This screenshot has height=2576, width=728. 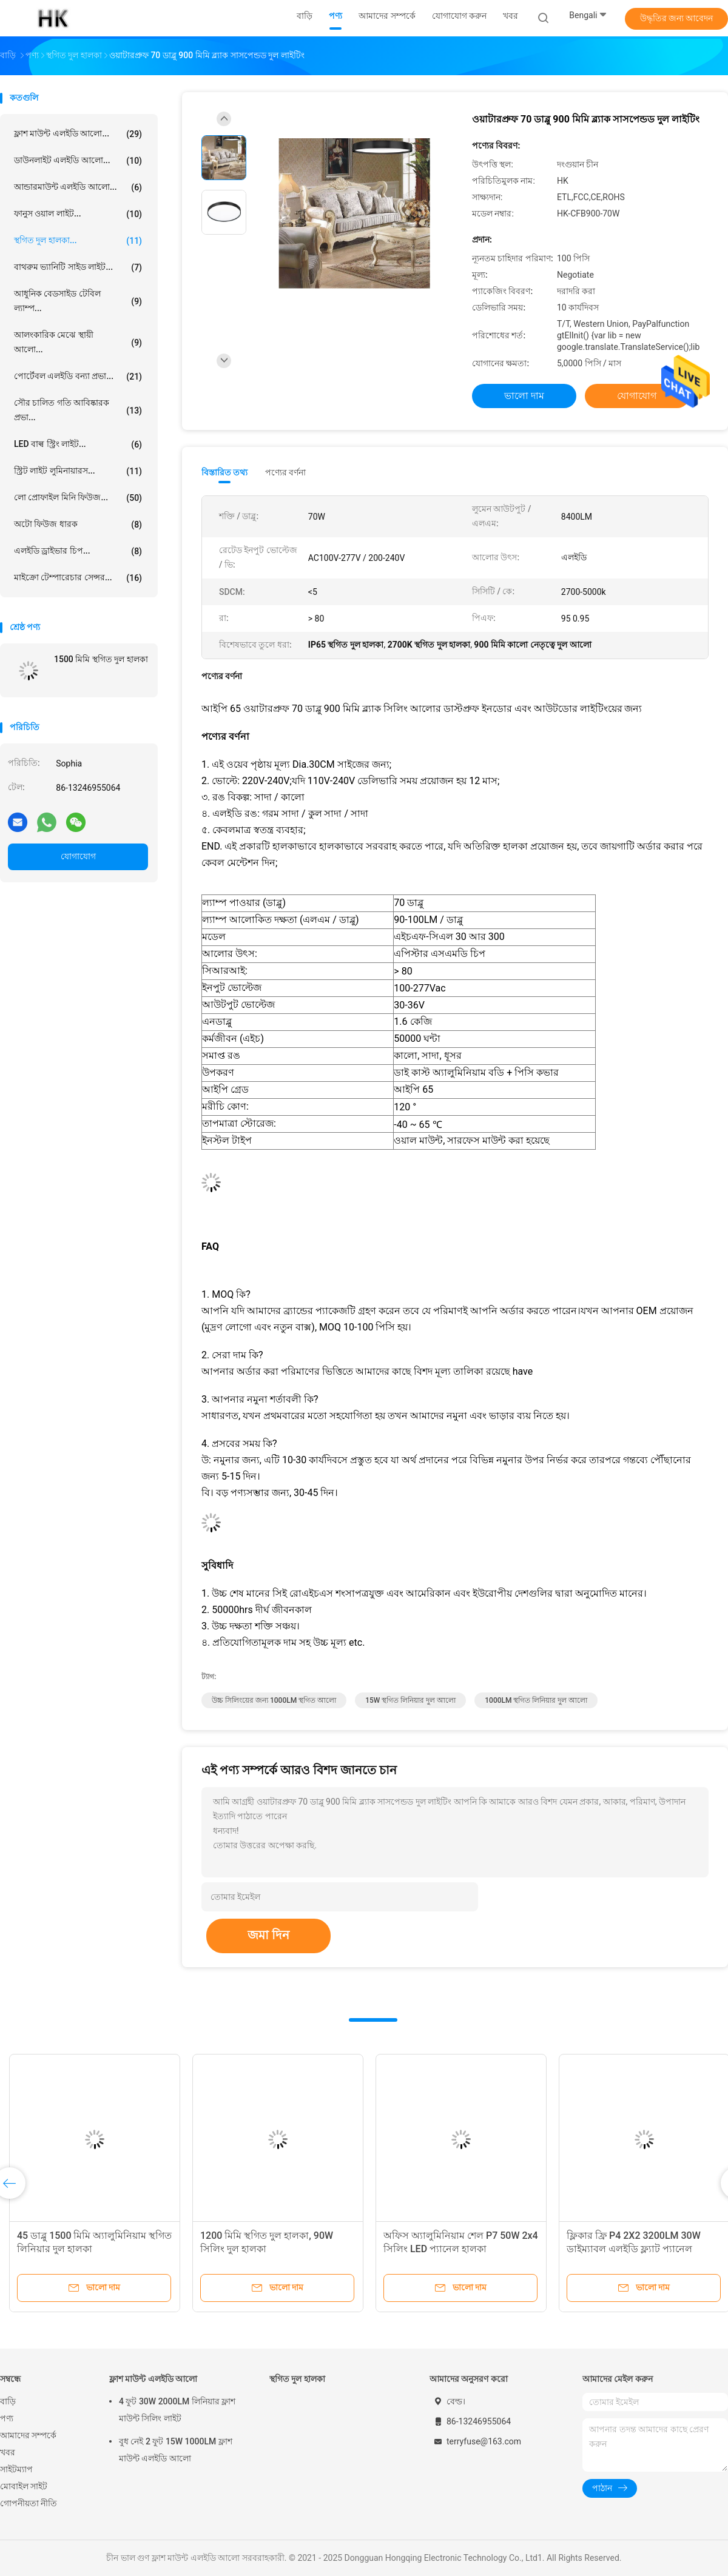 What do you see at coordinates (524, 395) in the screenshot?
I see `ভালো দাম` at bounding box center [524, 395].